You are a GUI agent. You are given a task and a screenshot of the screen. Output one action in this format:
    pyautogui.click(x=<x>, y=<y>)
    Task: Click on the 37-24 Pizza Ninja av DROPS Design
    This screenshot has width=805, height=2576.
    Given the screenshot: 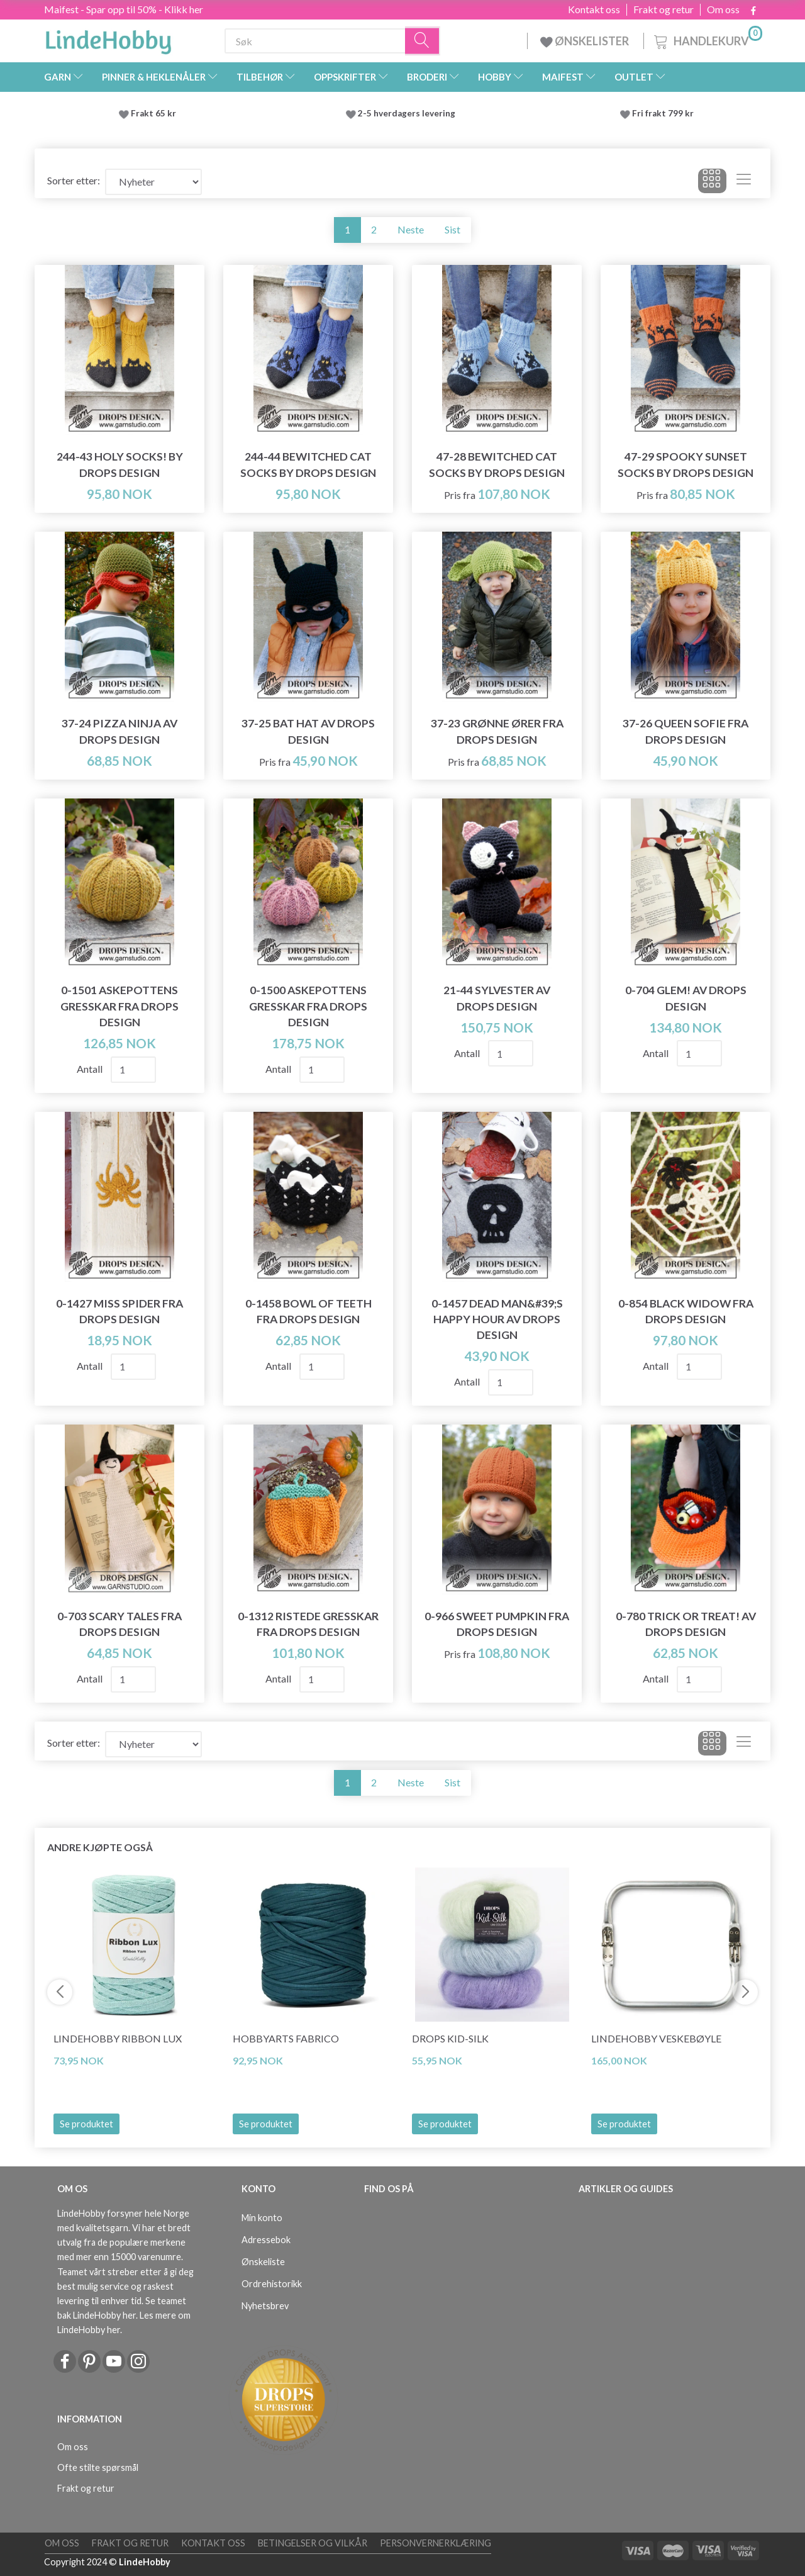 What is the action you would take?
    pyautogui.click(x=119, y=731)
    